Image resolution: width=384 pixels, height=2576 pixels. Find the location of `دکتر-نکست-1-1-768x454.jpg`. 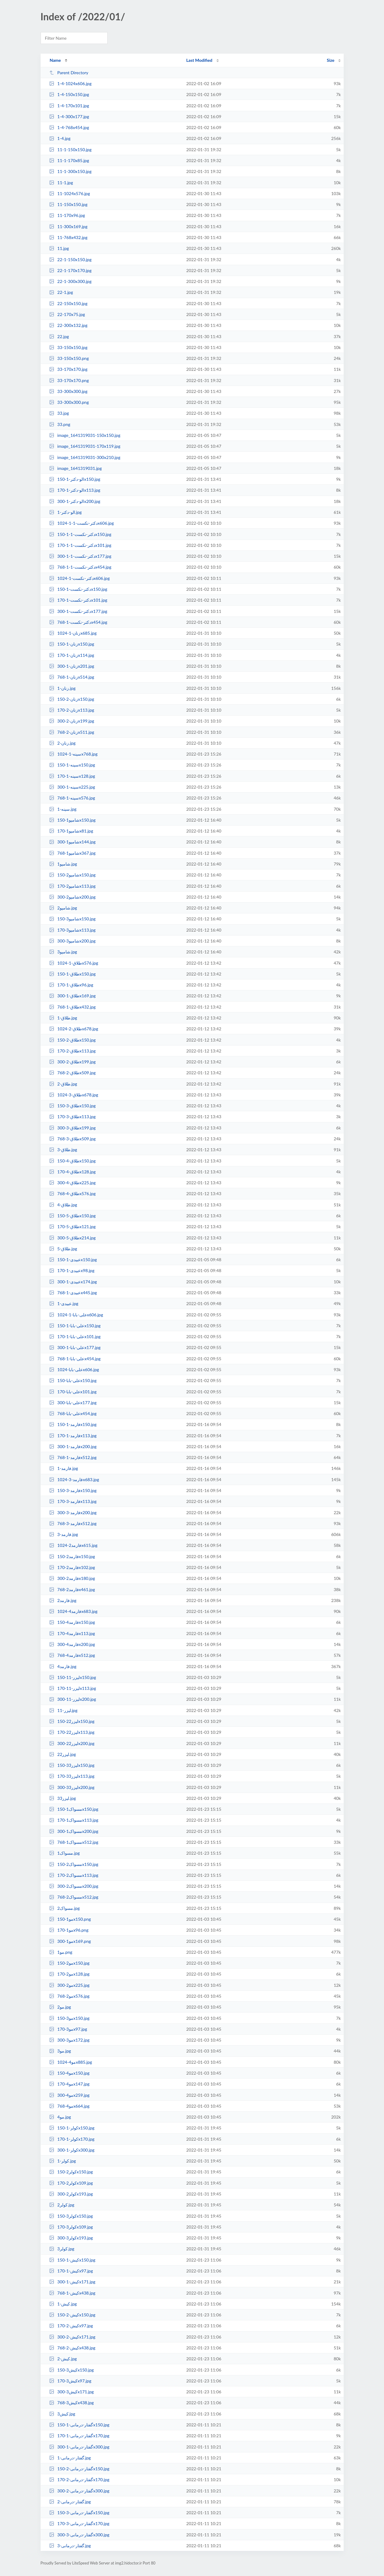

دکتر-نکست-1-1-768x454.jpg is located at coordinates (80, 567).